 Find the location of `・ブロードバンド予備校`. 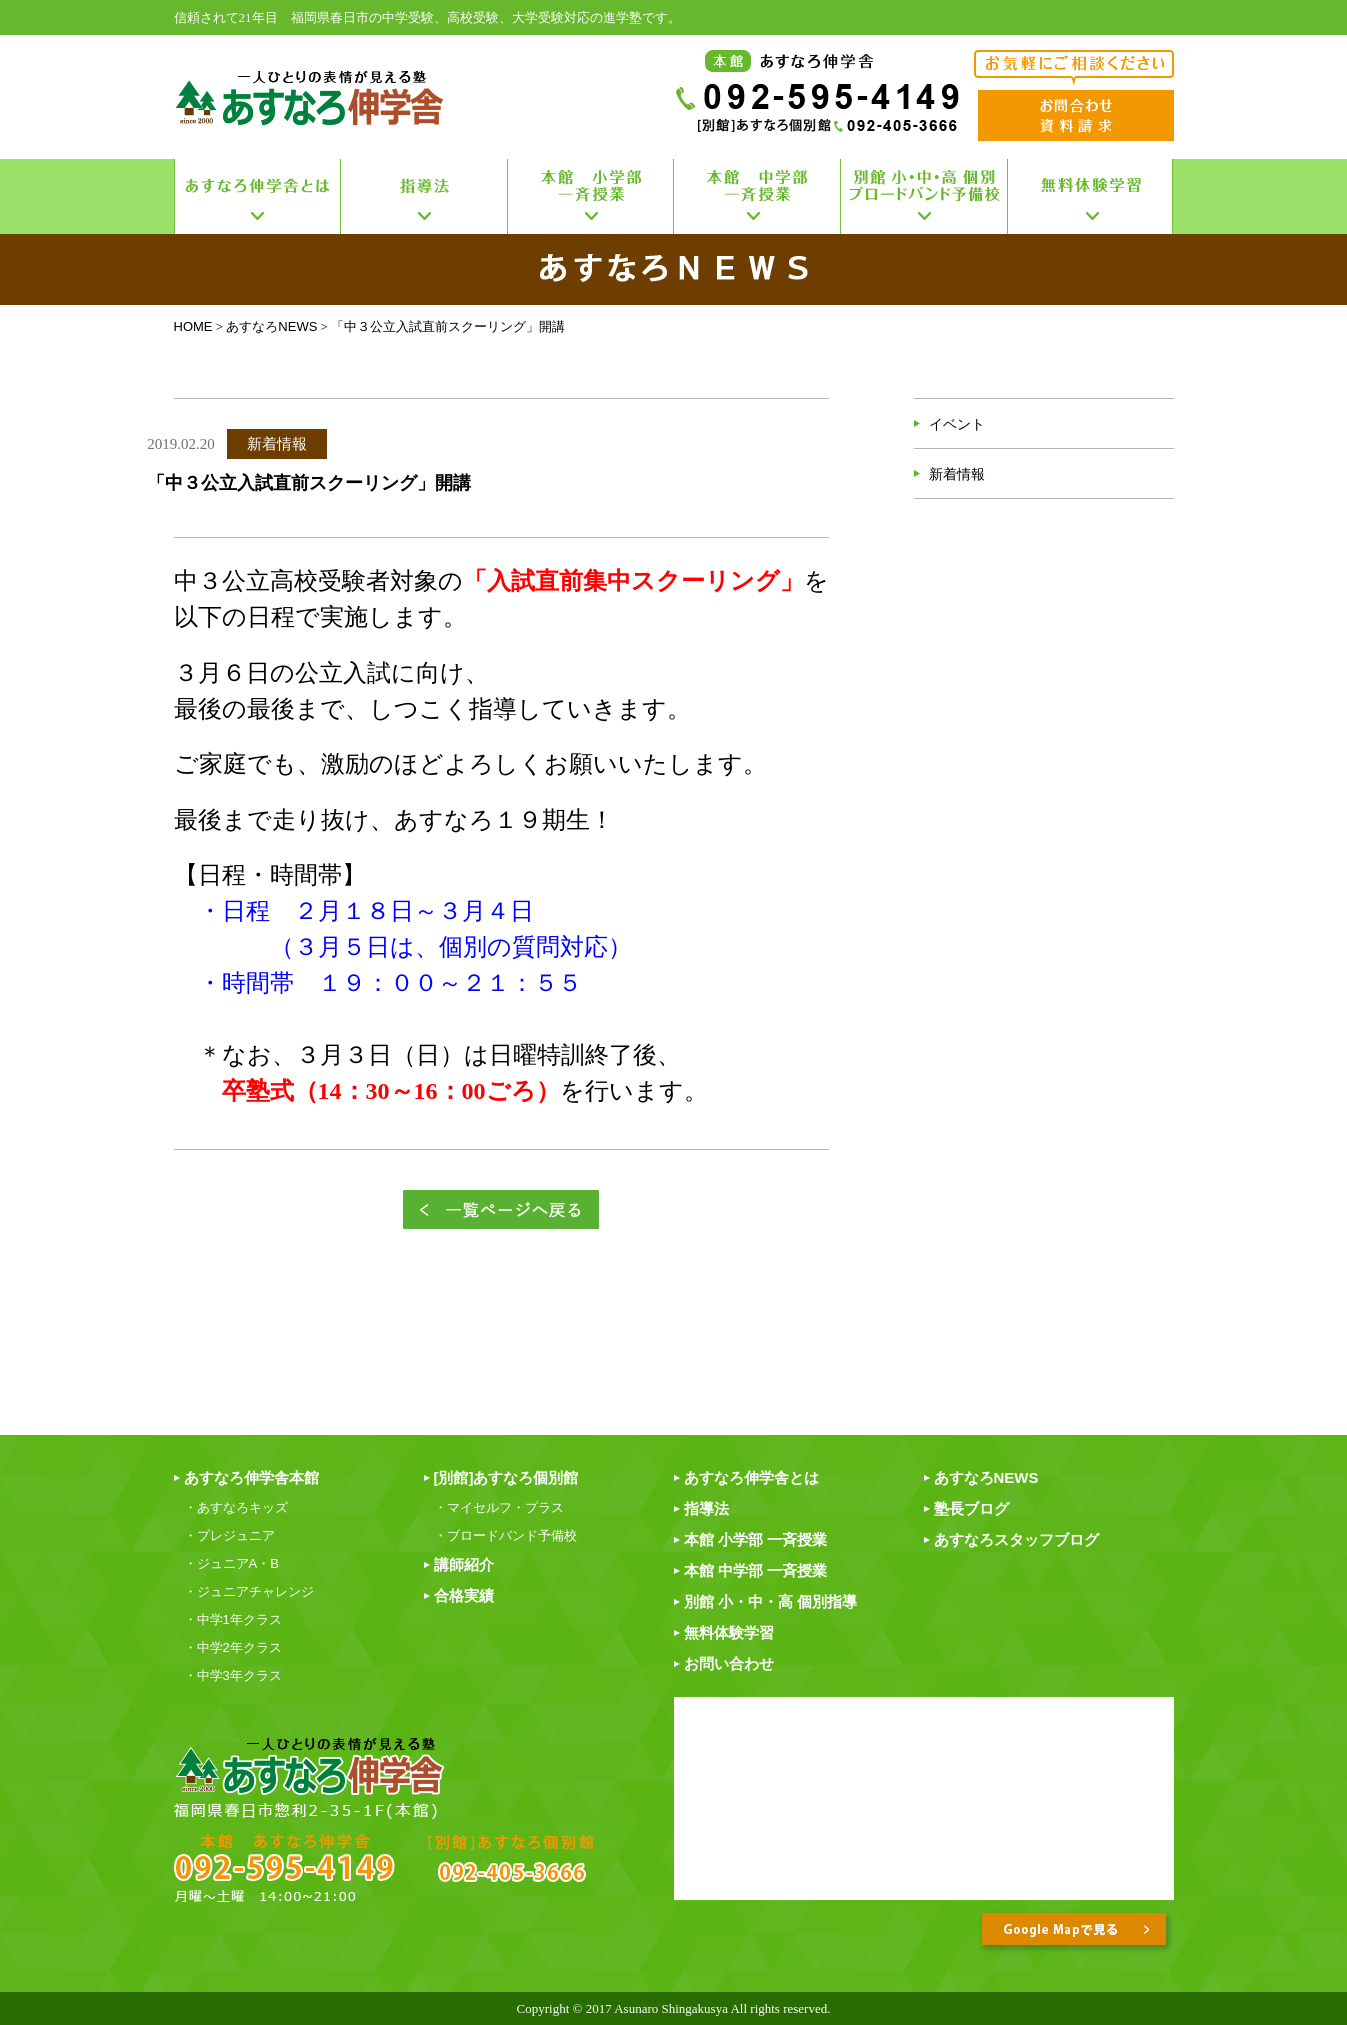

・ブロードバンド予備校 is located at coordinates (505, 1535).